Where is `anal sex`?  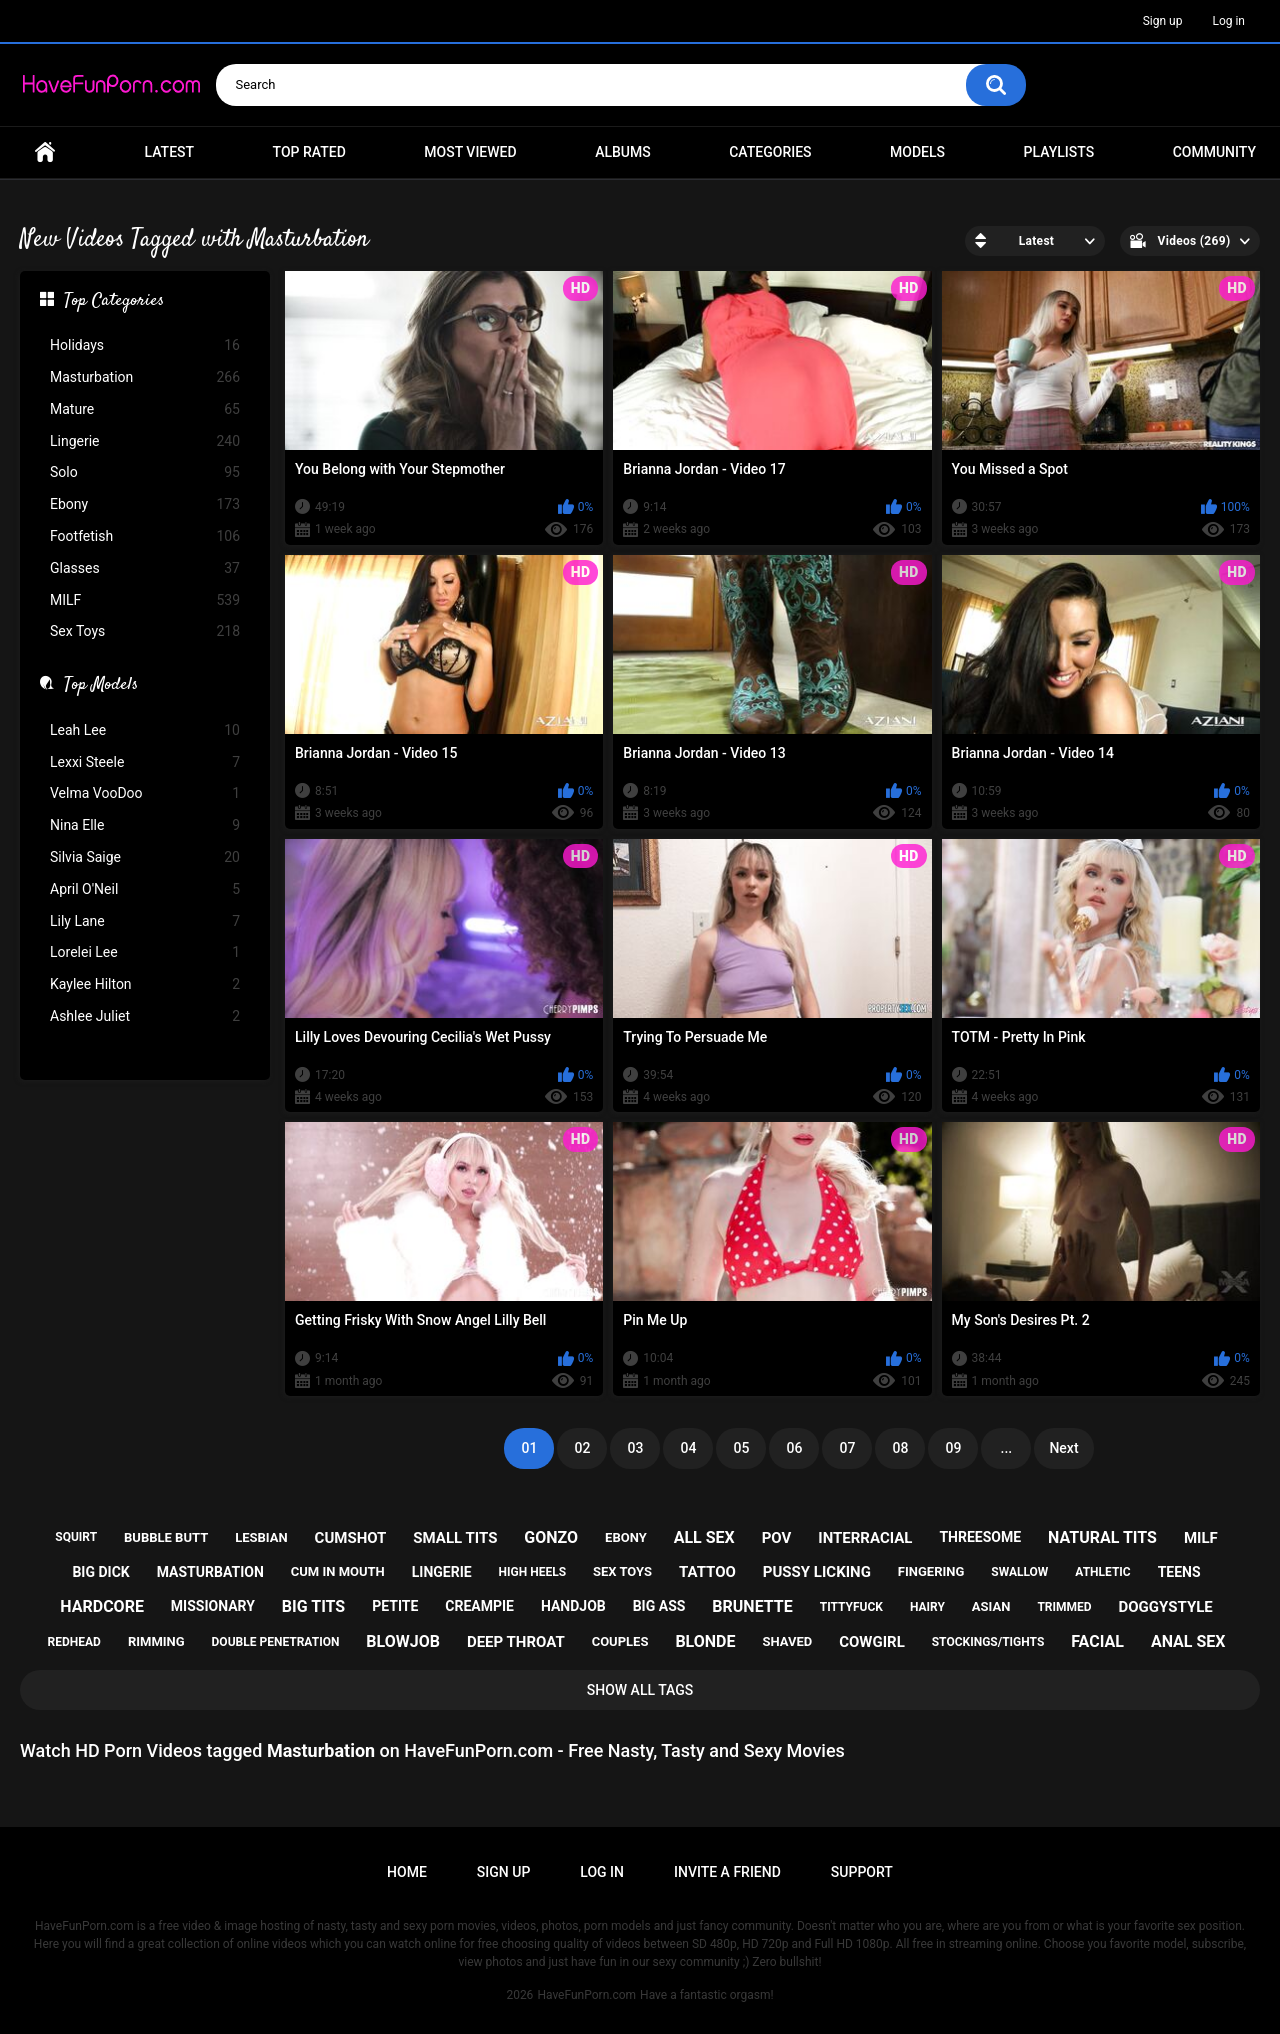
anal sex is located at coordinates (1188, 1641).